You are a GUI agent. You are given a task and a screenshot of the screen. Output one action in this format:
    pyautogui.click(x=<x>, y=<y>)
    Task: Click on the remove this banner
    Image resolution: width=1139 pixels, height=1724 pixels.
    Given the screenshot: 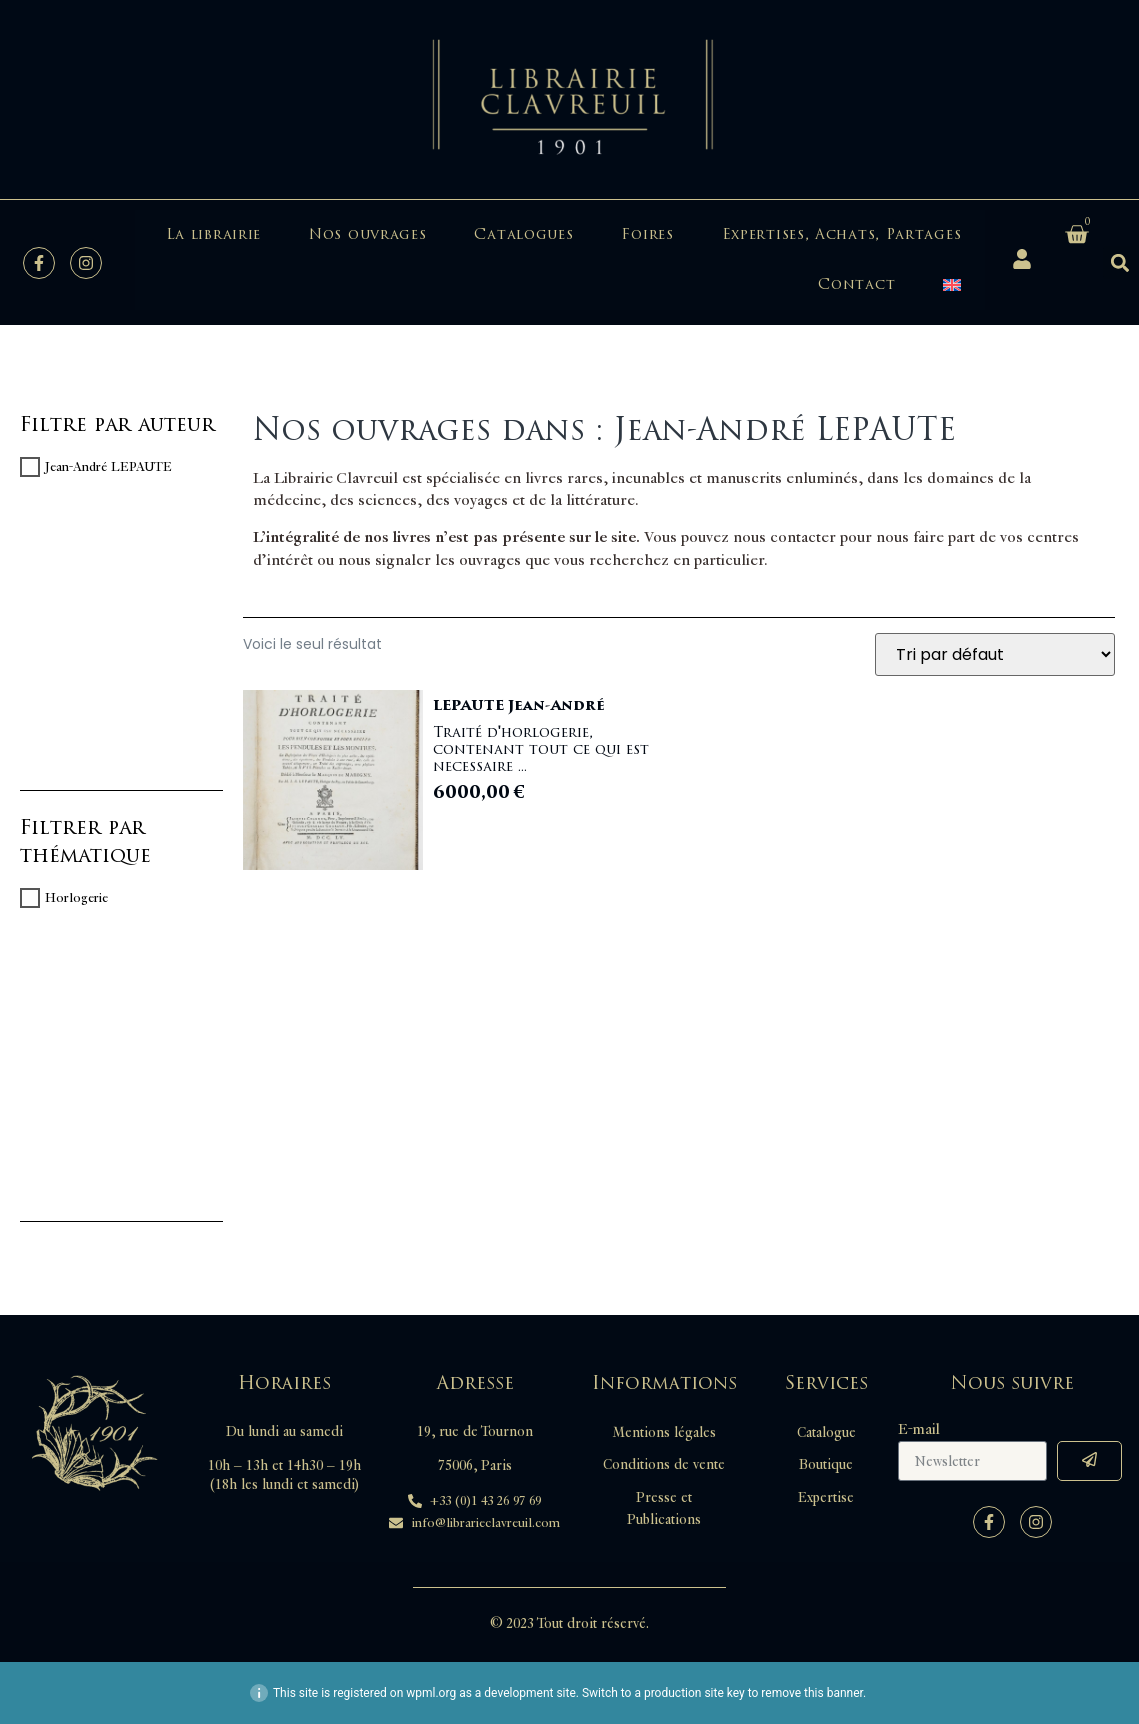 What is the action you would take?
    pyautogui.click(x=812, y=1693)
    